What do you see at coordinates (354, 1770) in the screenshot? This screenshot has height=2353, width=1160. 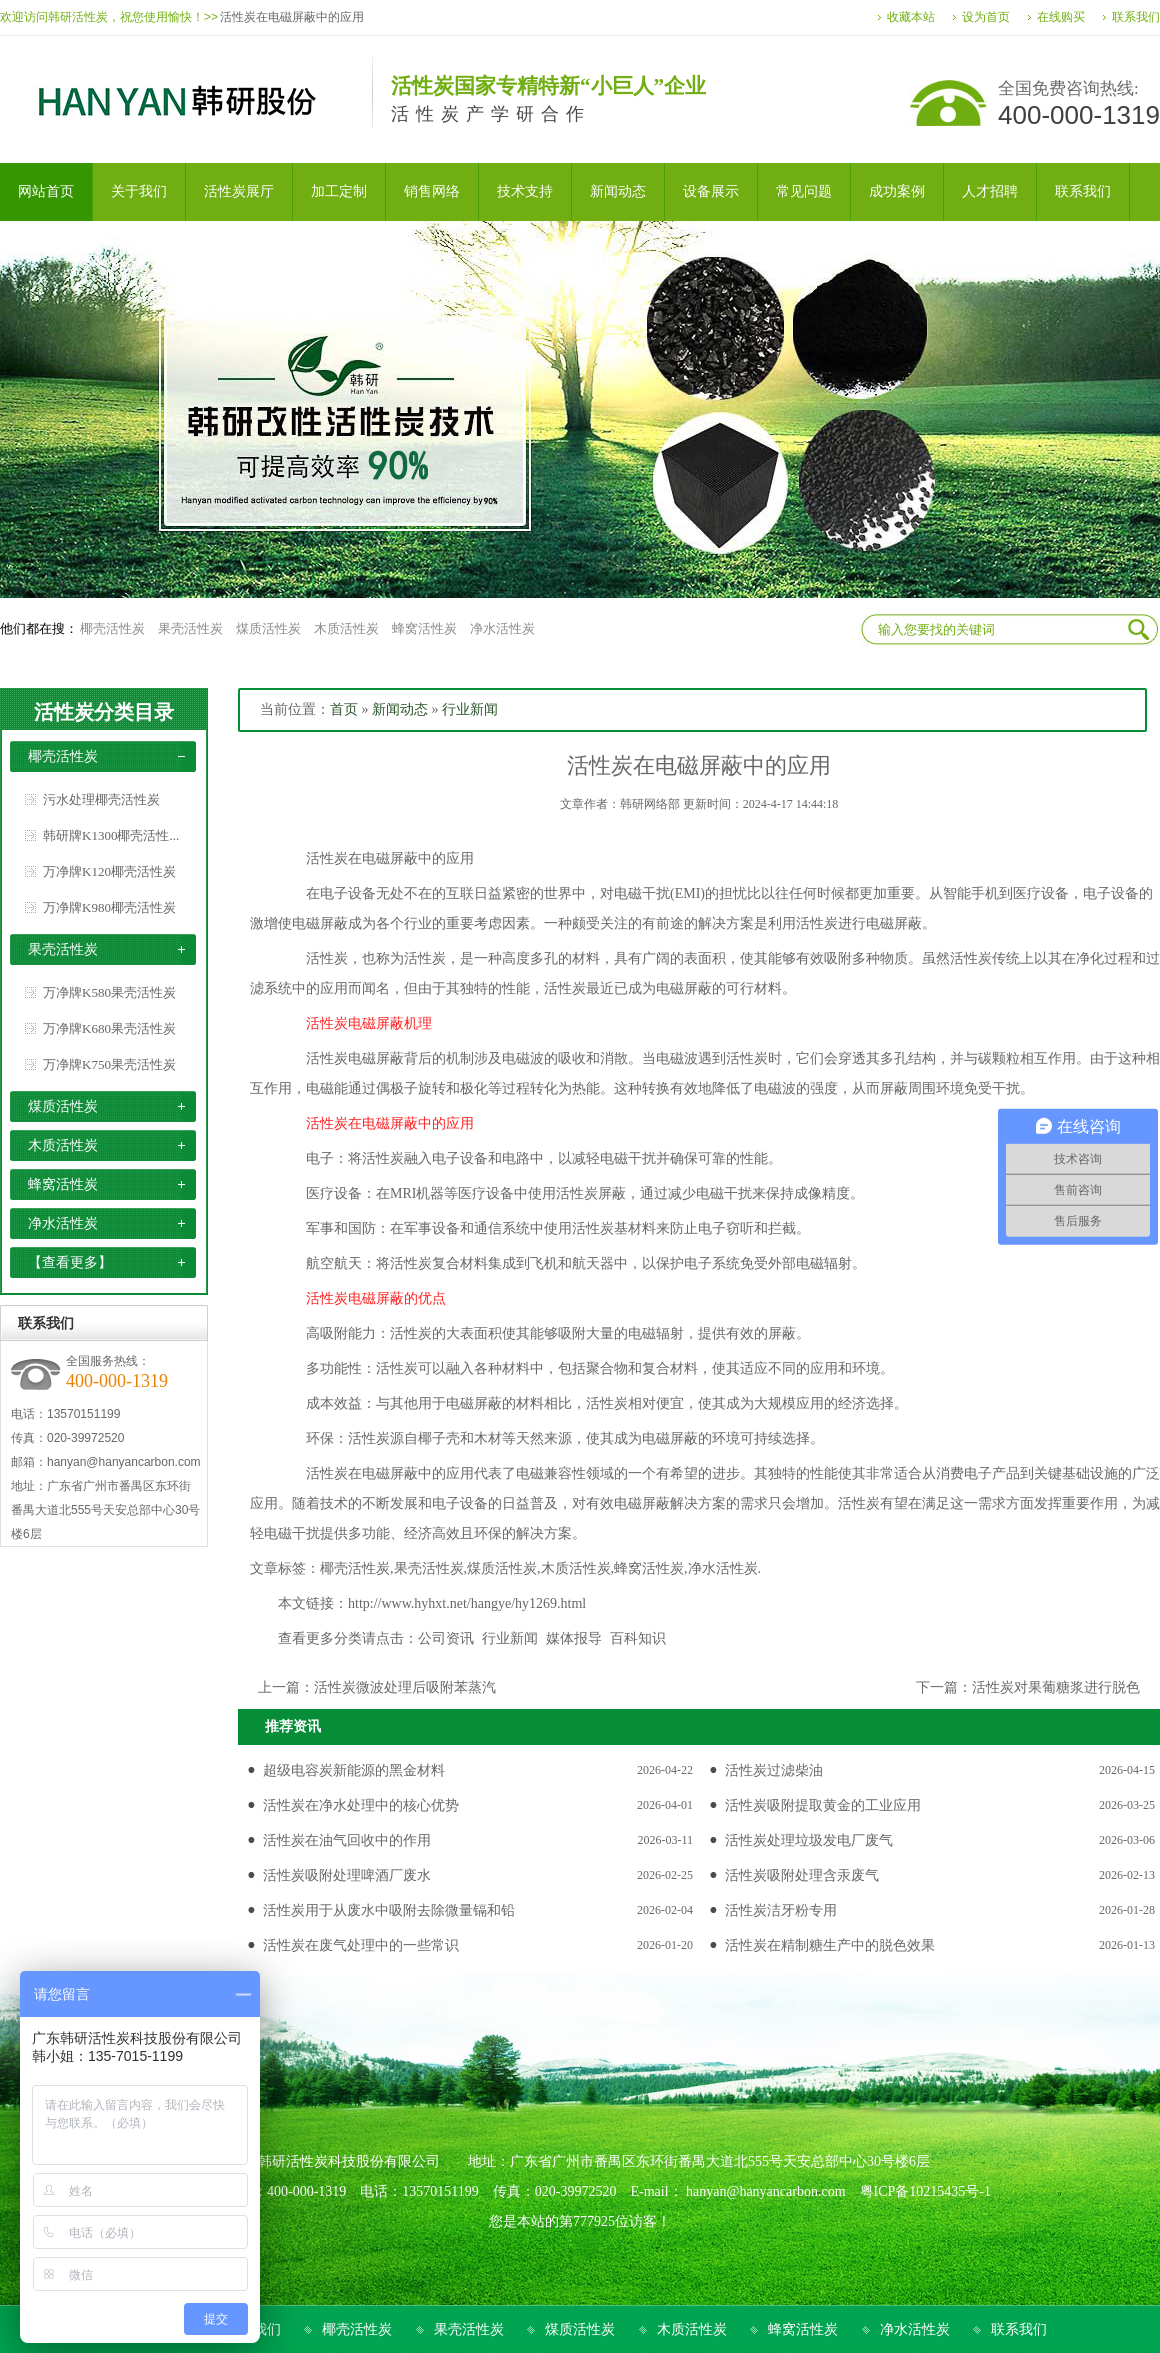 I see `超级电容炭新能源的黑金材料` at bounding box center [354, 1770].